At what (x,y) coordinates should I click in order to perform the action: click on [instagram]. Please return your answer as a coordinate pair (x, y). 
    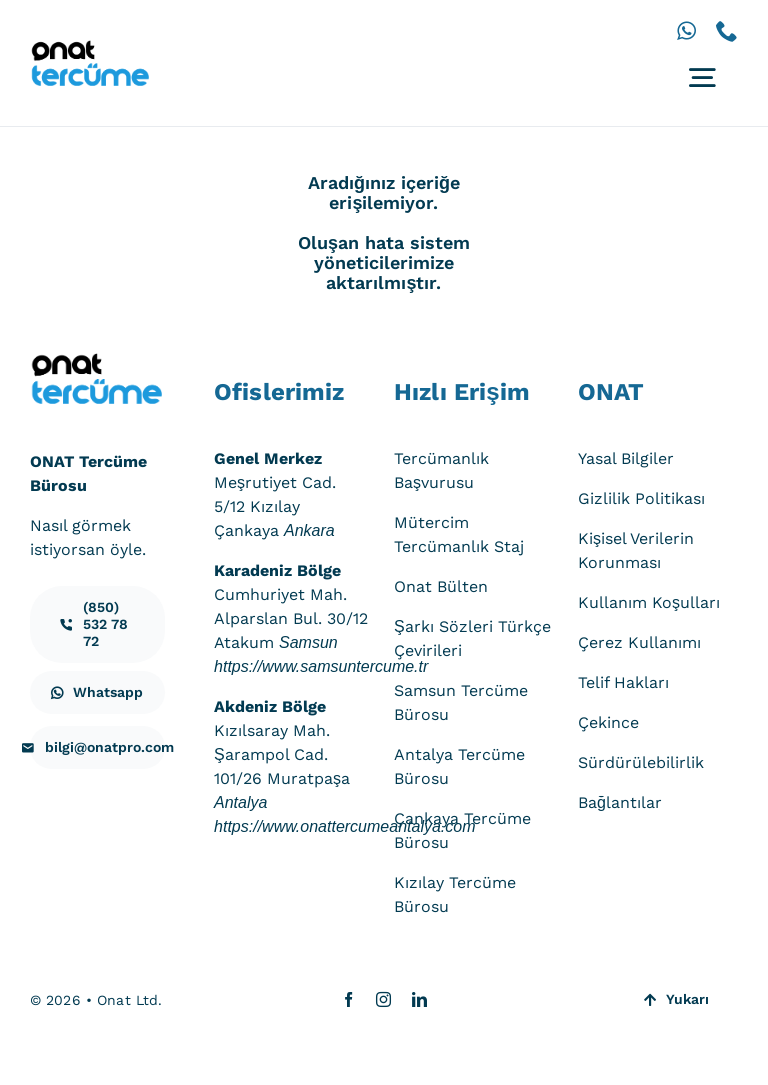
    Looking at the image, I should click on (383, 999).